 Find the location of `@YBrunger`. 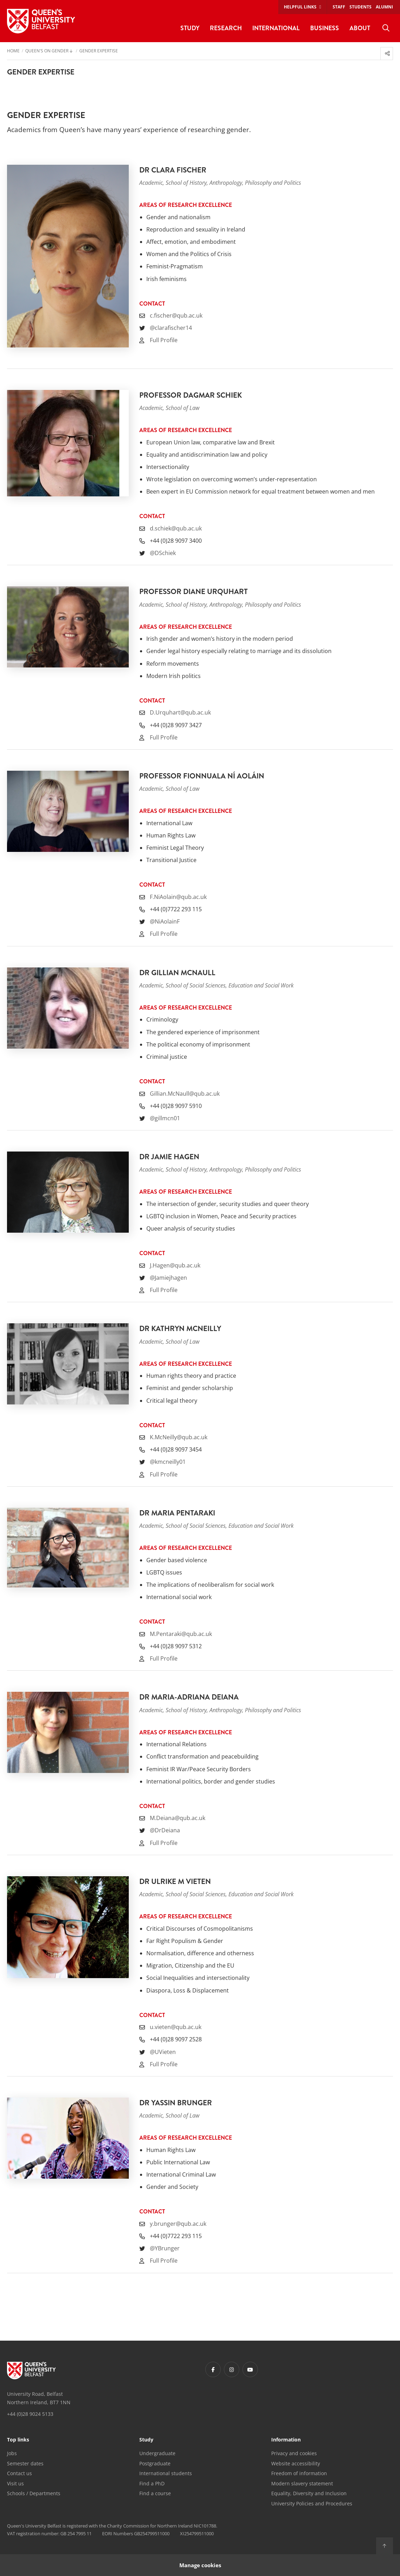

@YBrunger is located at coordinates (165, 2248).